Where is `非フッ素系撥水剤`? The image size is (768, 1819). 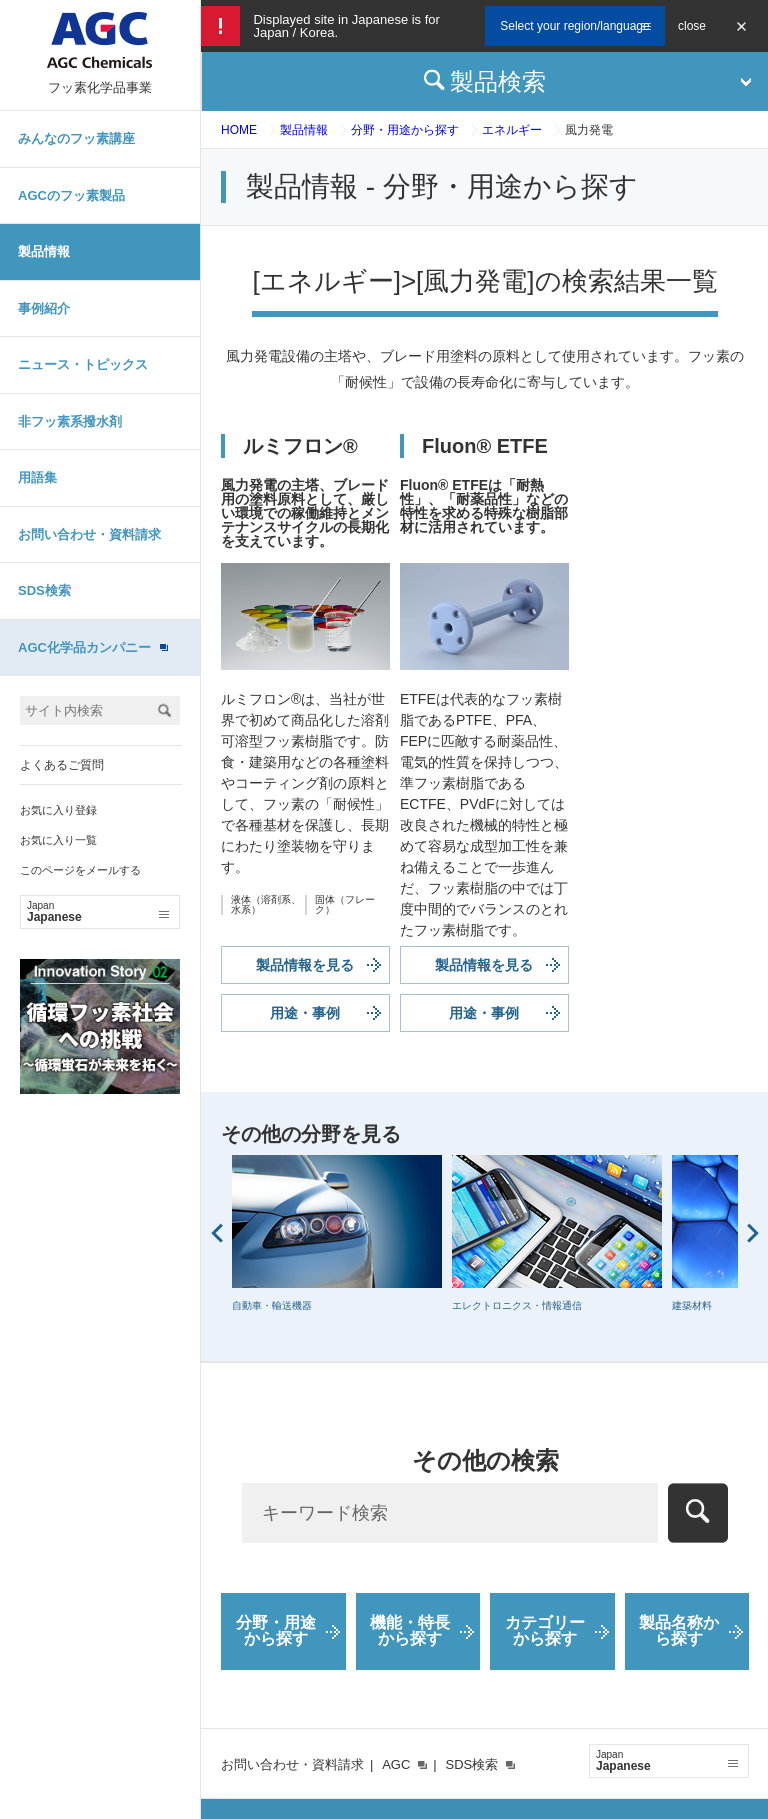
非フッ素系撥水剤 is located at coordinates (70, 421).